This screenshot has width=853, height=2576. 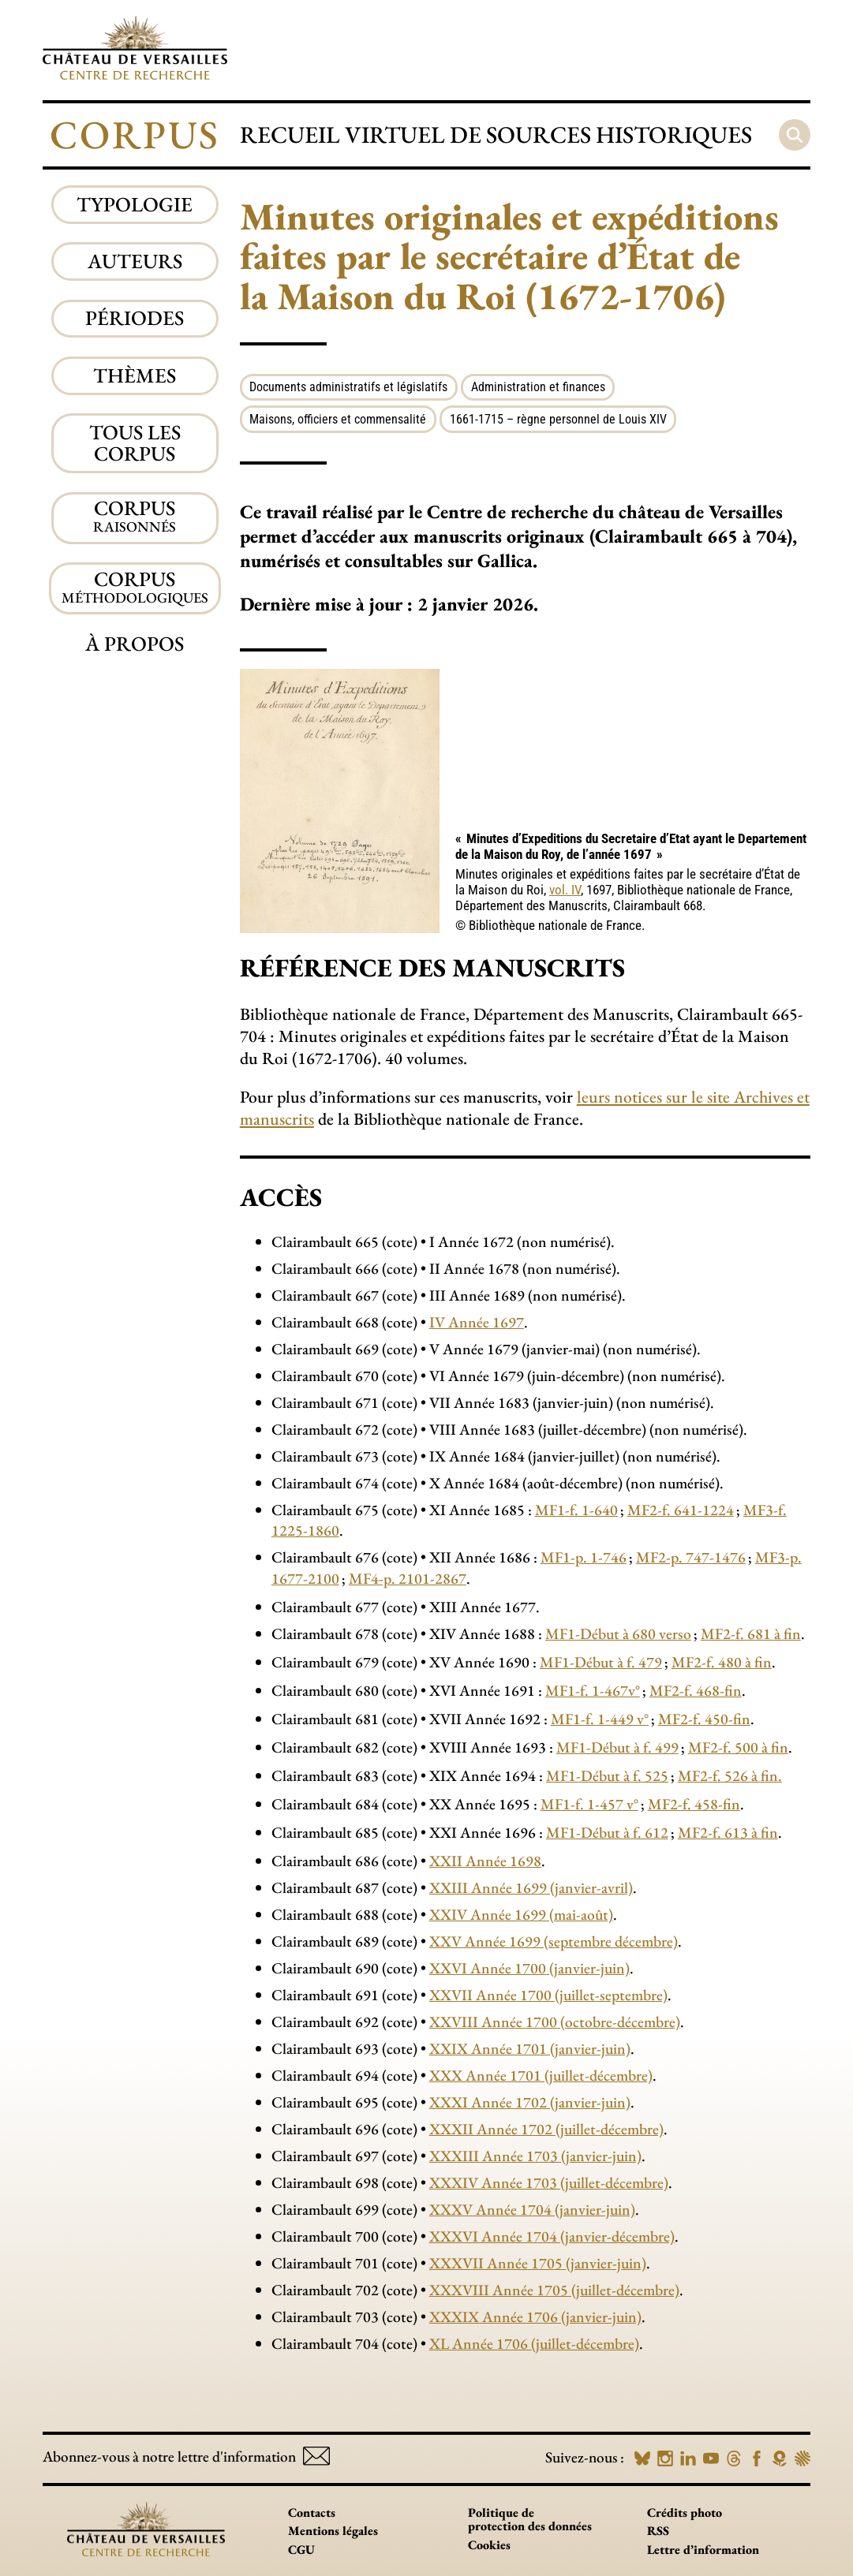 I want to click on MF1-f. 1-449 v°, so click(x=600, y=1718).